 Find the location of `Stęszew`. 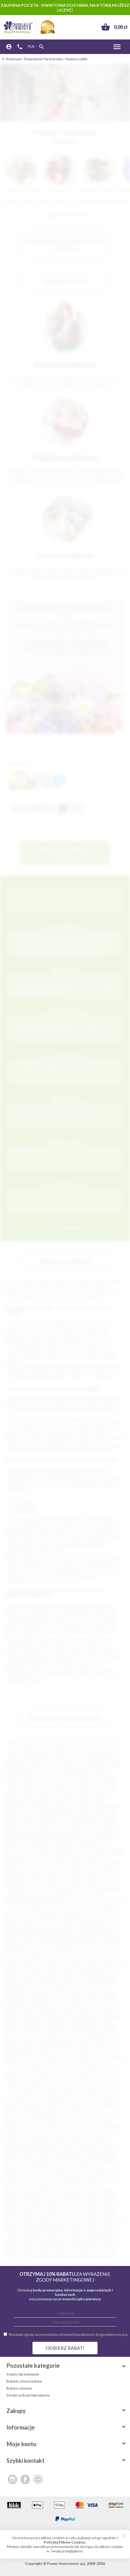

Stęszew is located at coordinates (106, 2211).